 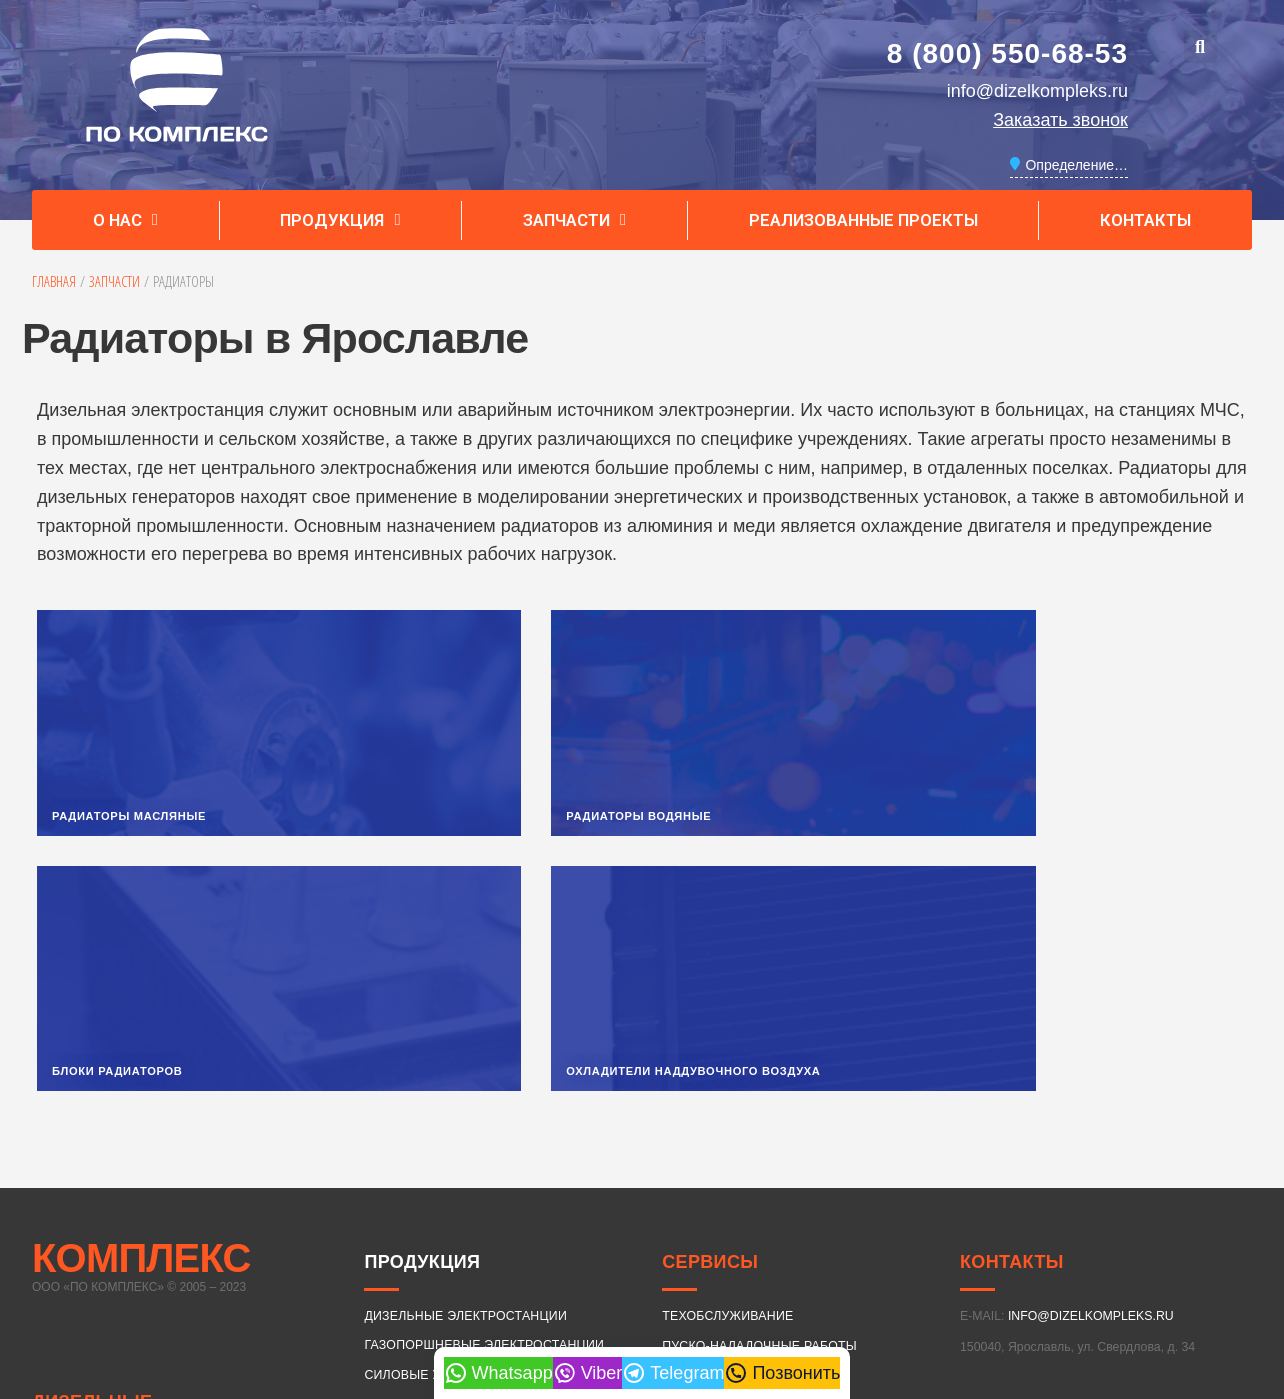 I want to click on ДИЗЕЛЬНЫЕ ЭЛЕКТРОСТАНЦИИ, so click(x=120, y=1173).